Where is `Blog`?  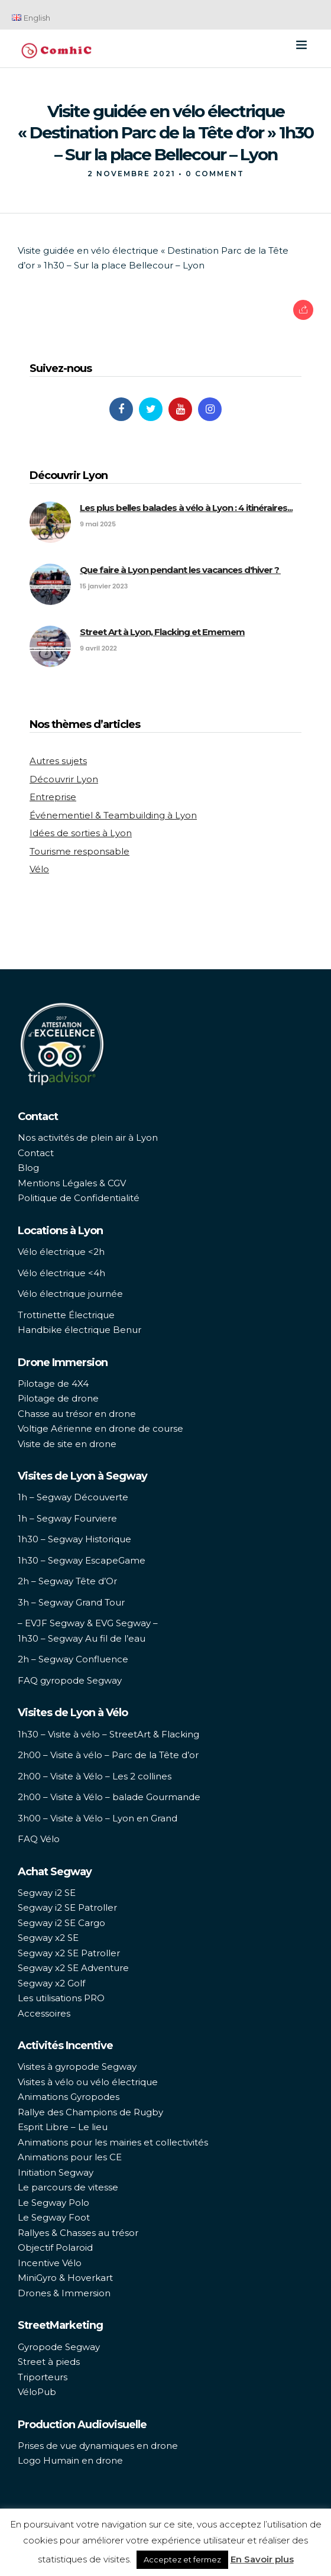
Blog is located at coordinates (28, 1167).